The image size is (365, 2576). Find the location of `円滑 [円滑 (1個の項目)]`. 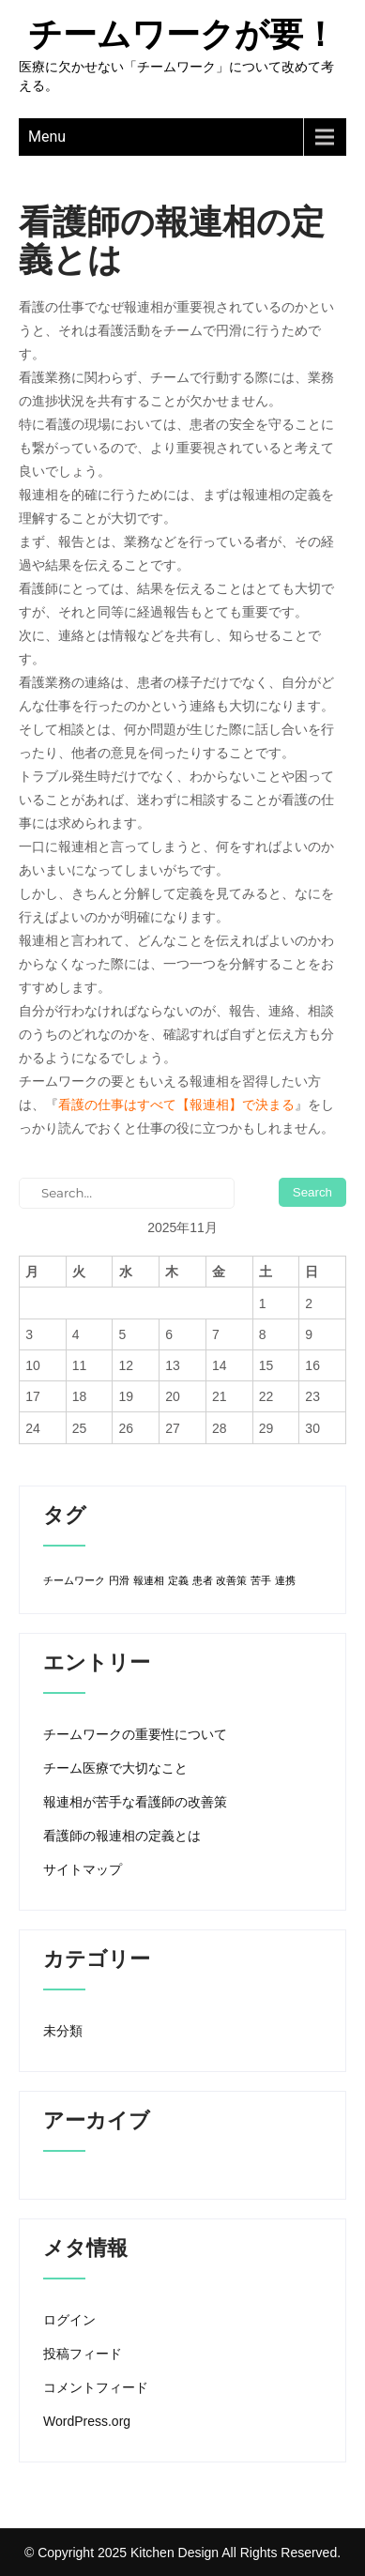

円滑 [円滑 (1個の項目)] is located at coordinates (119, 1580).